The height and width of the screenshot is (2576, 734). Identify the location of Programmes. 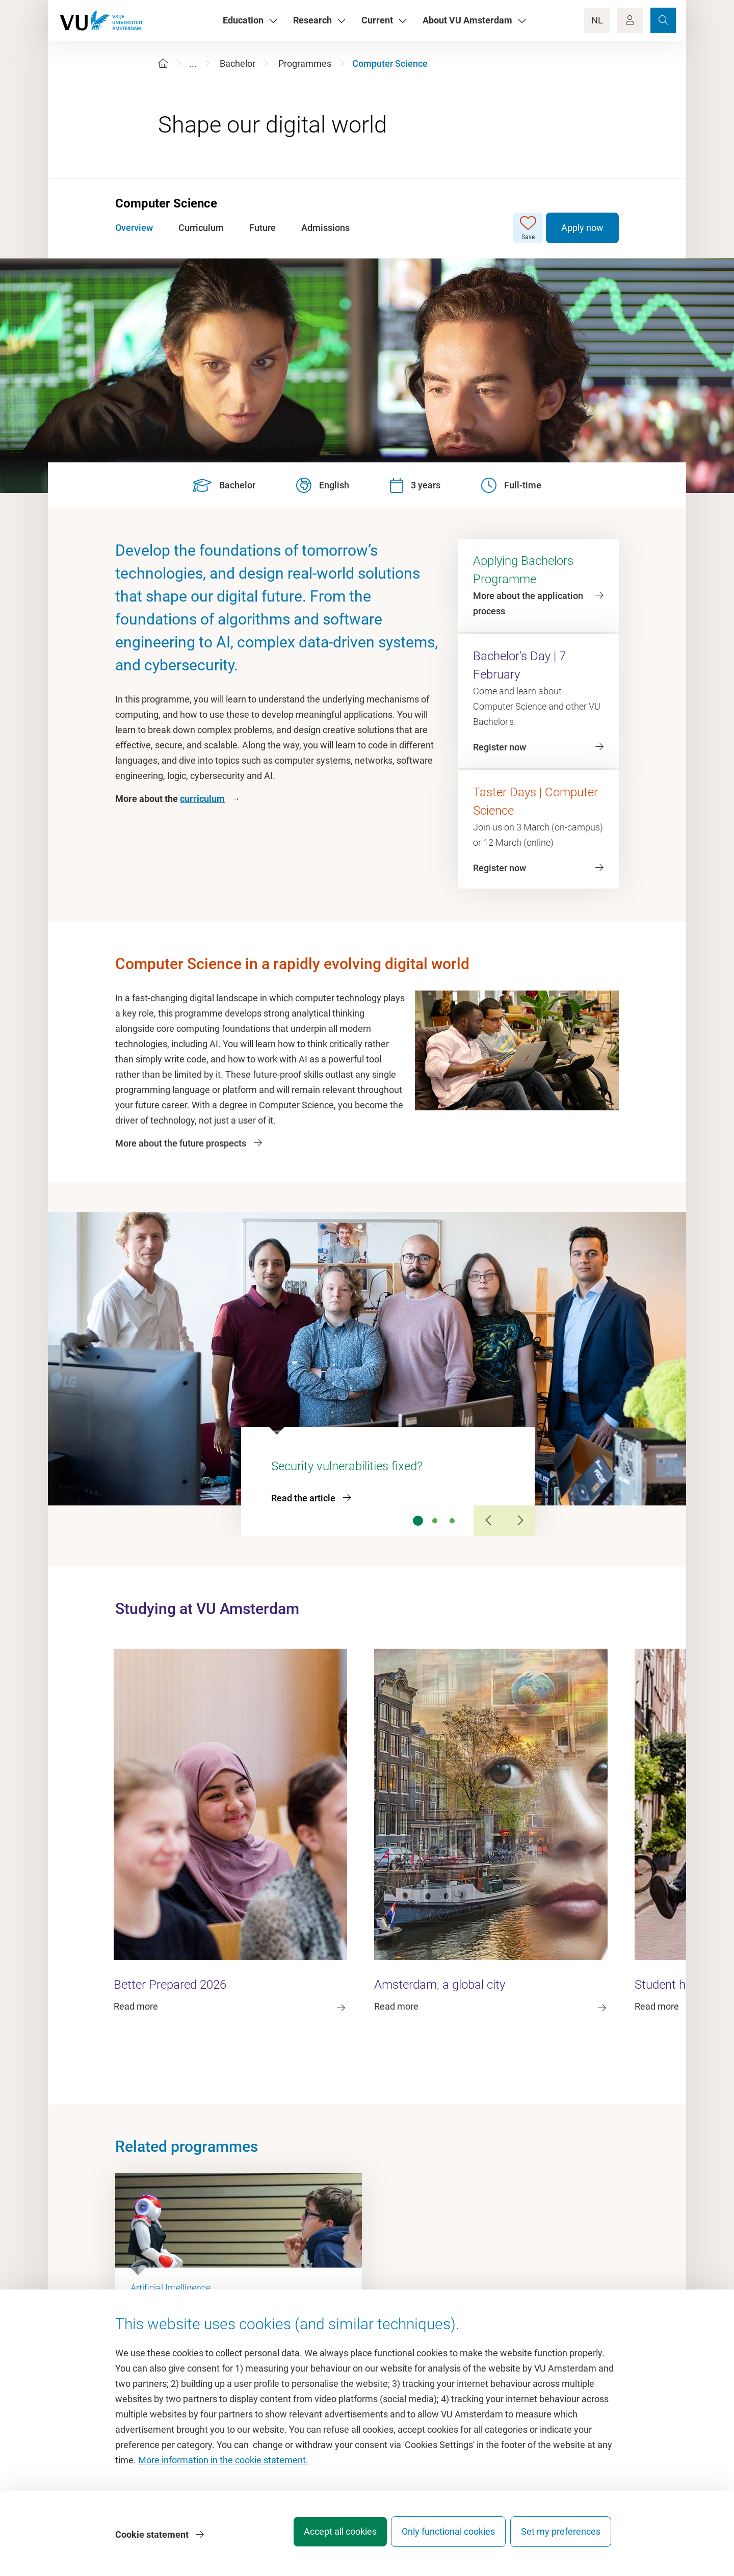
(304, 63).